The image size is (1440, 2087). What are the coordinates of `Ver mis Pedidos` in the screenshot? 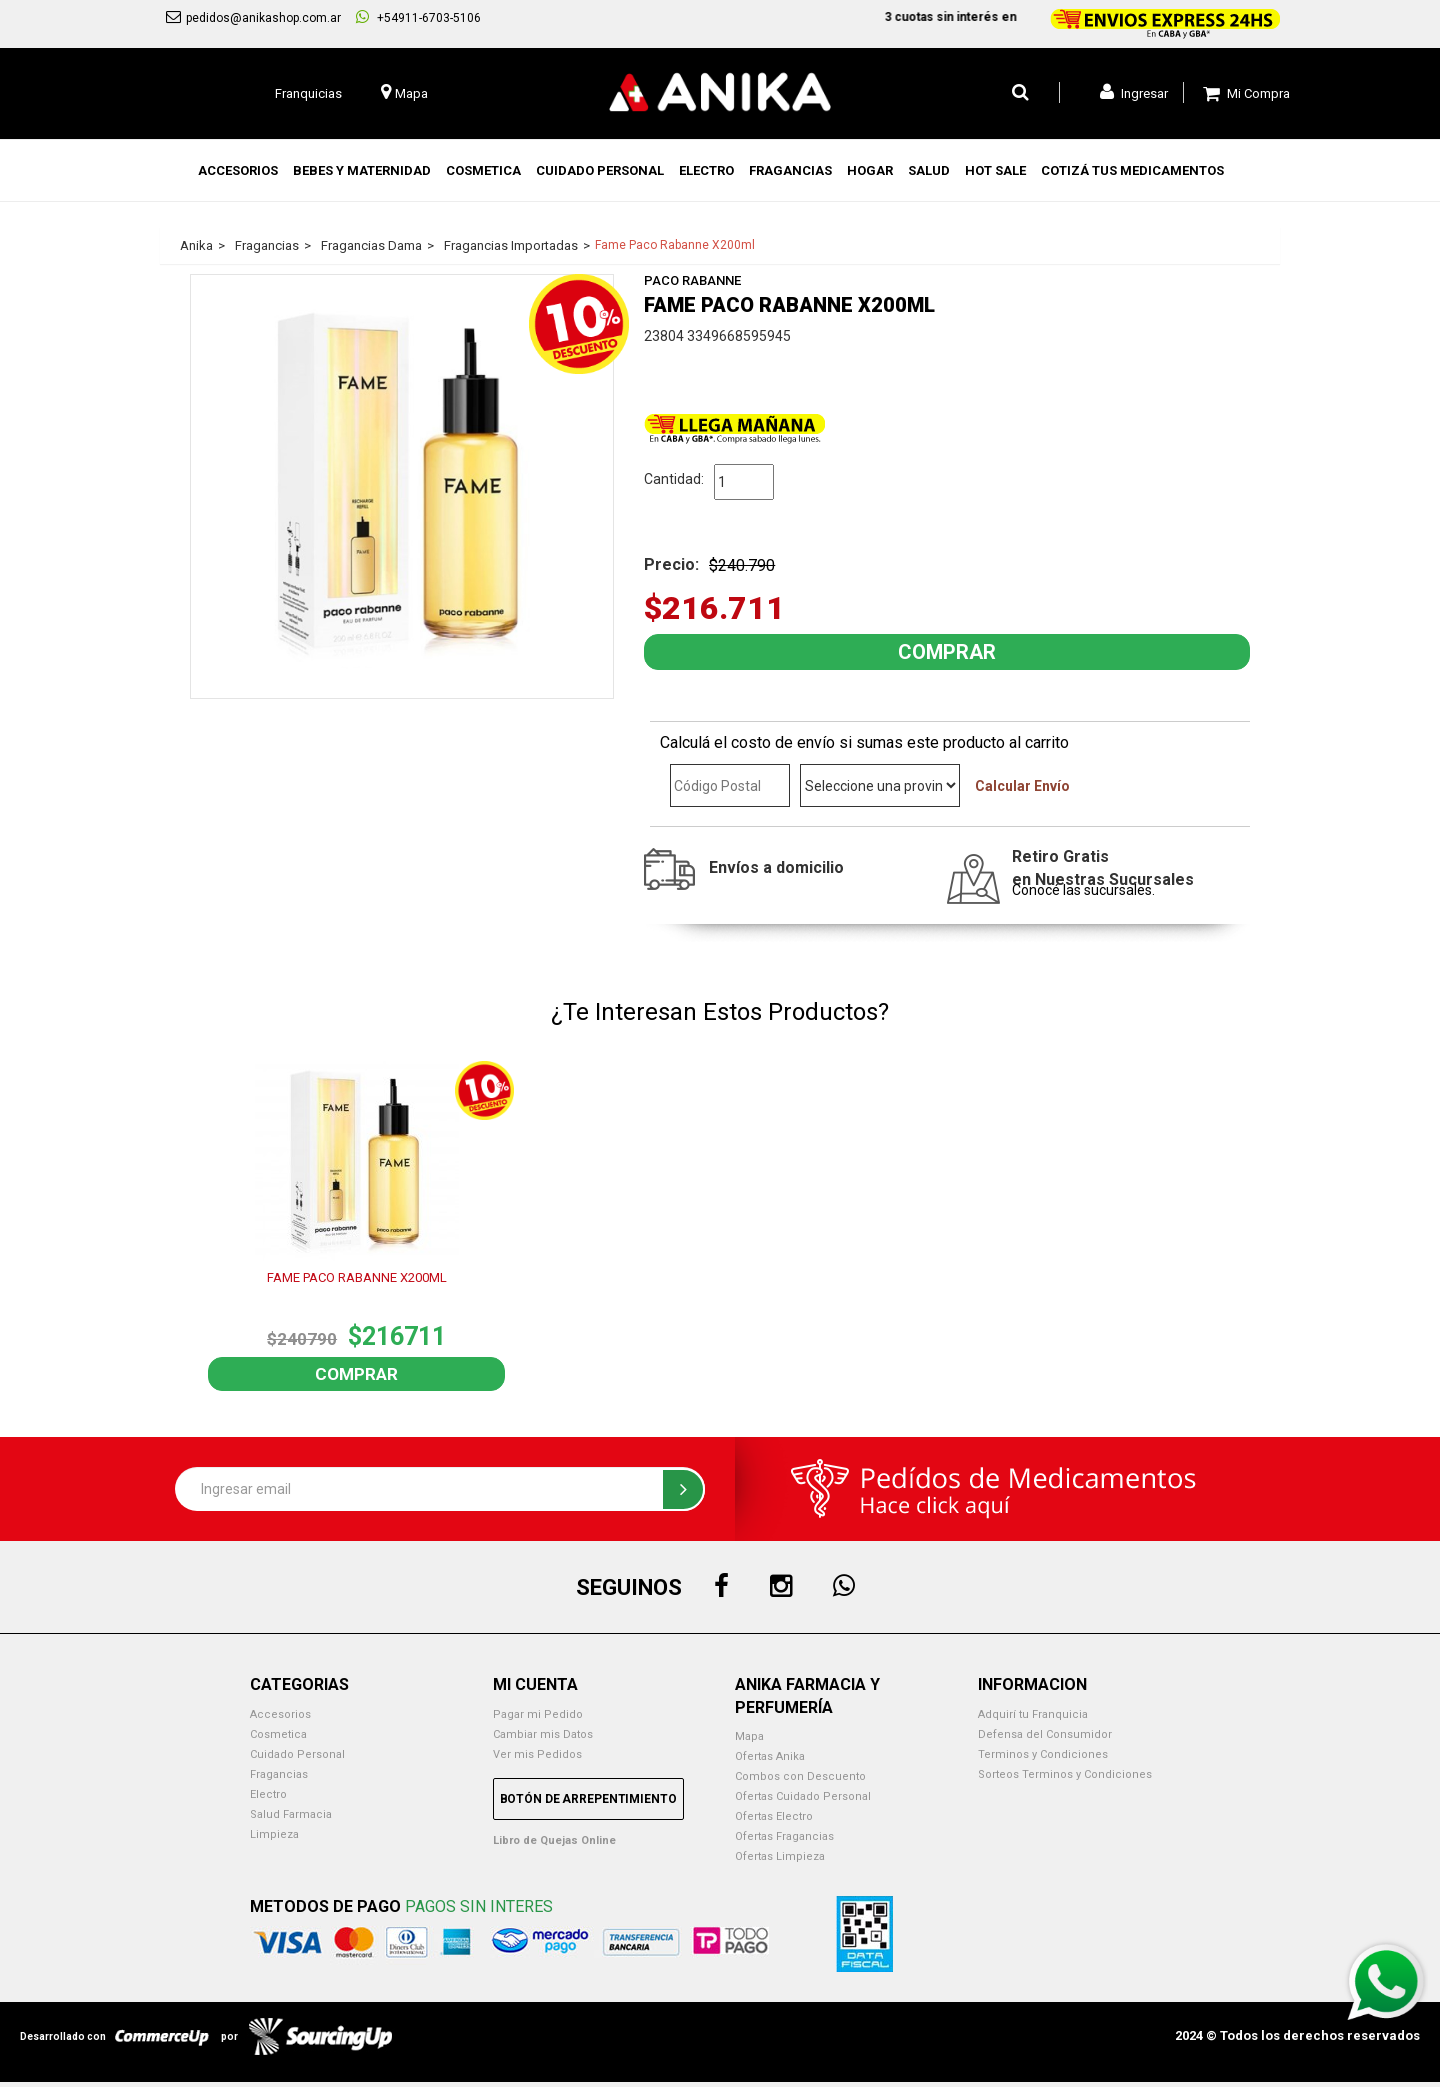 It's located at (537, 1754).